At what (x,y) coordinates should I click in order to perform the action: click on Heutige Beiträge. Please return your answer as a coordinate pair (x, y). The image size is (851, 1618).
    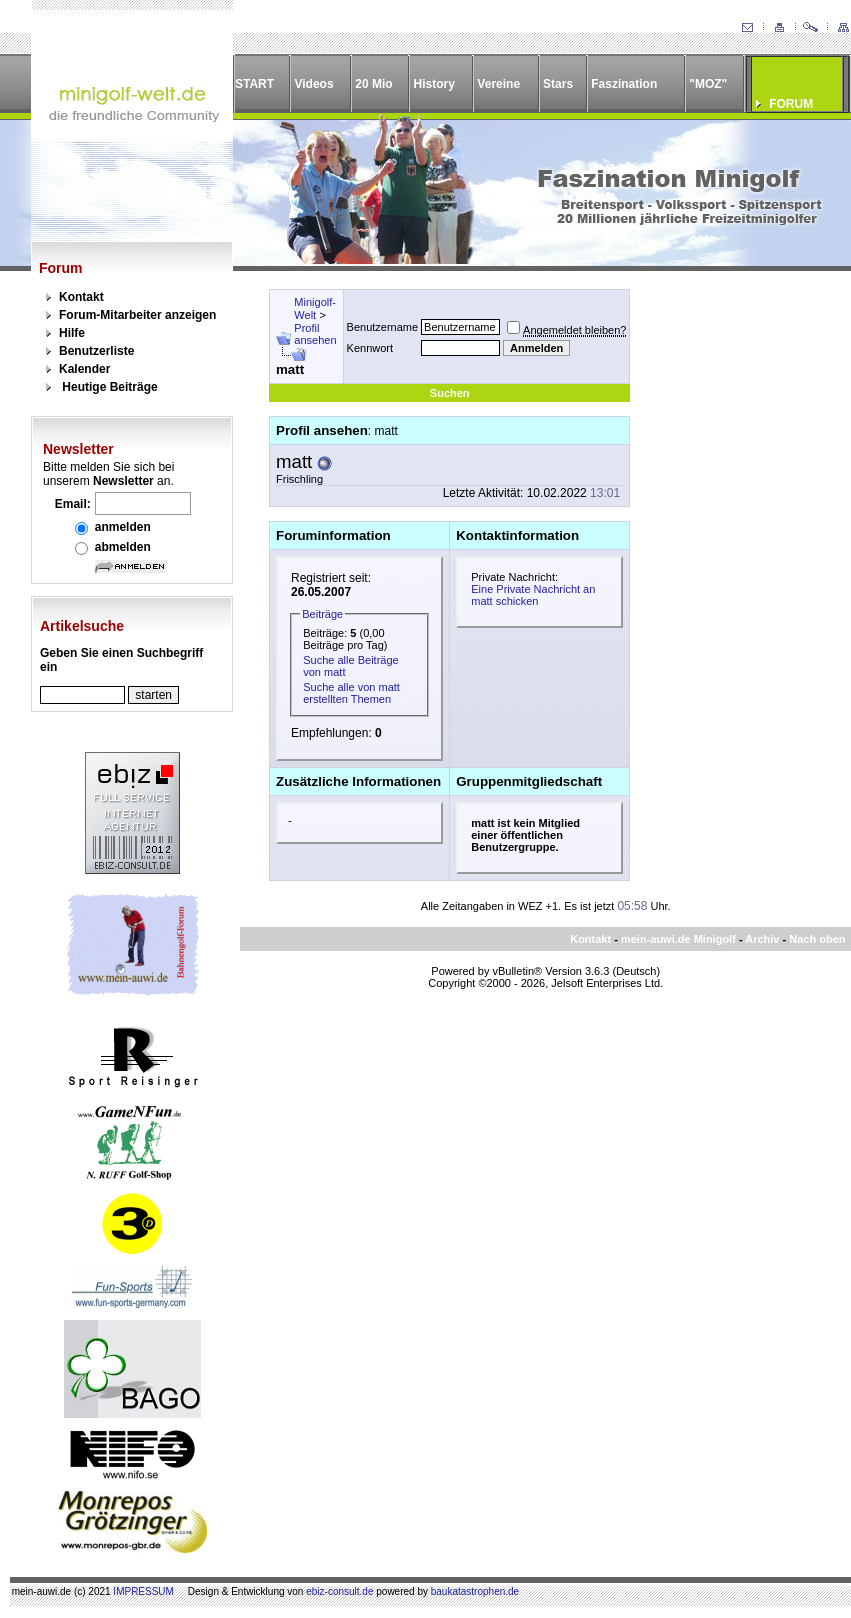
    Looking at the image, I should click on (109, 387).